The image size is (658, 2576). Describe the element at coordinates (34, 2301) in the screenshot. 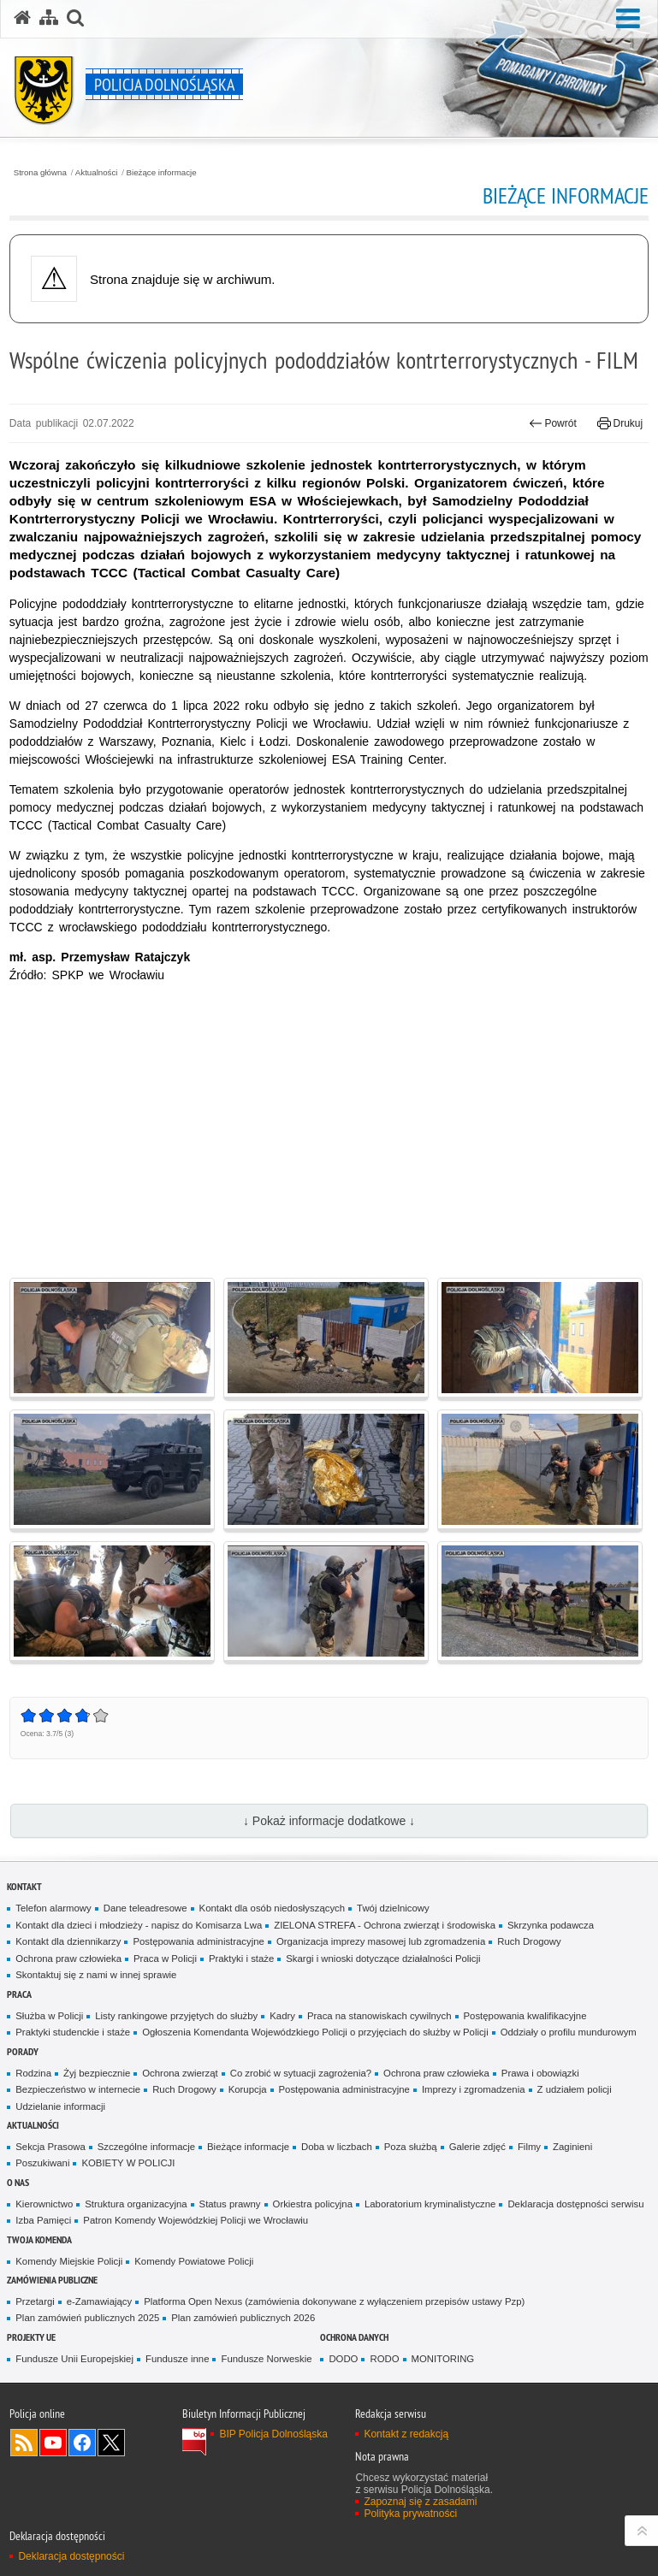

I see `Przetargi` at that location.